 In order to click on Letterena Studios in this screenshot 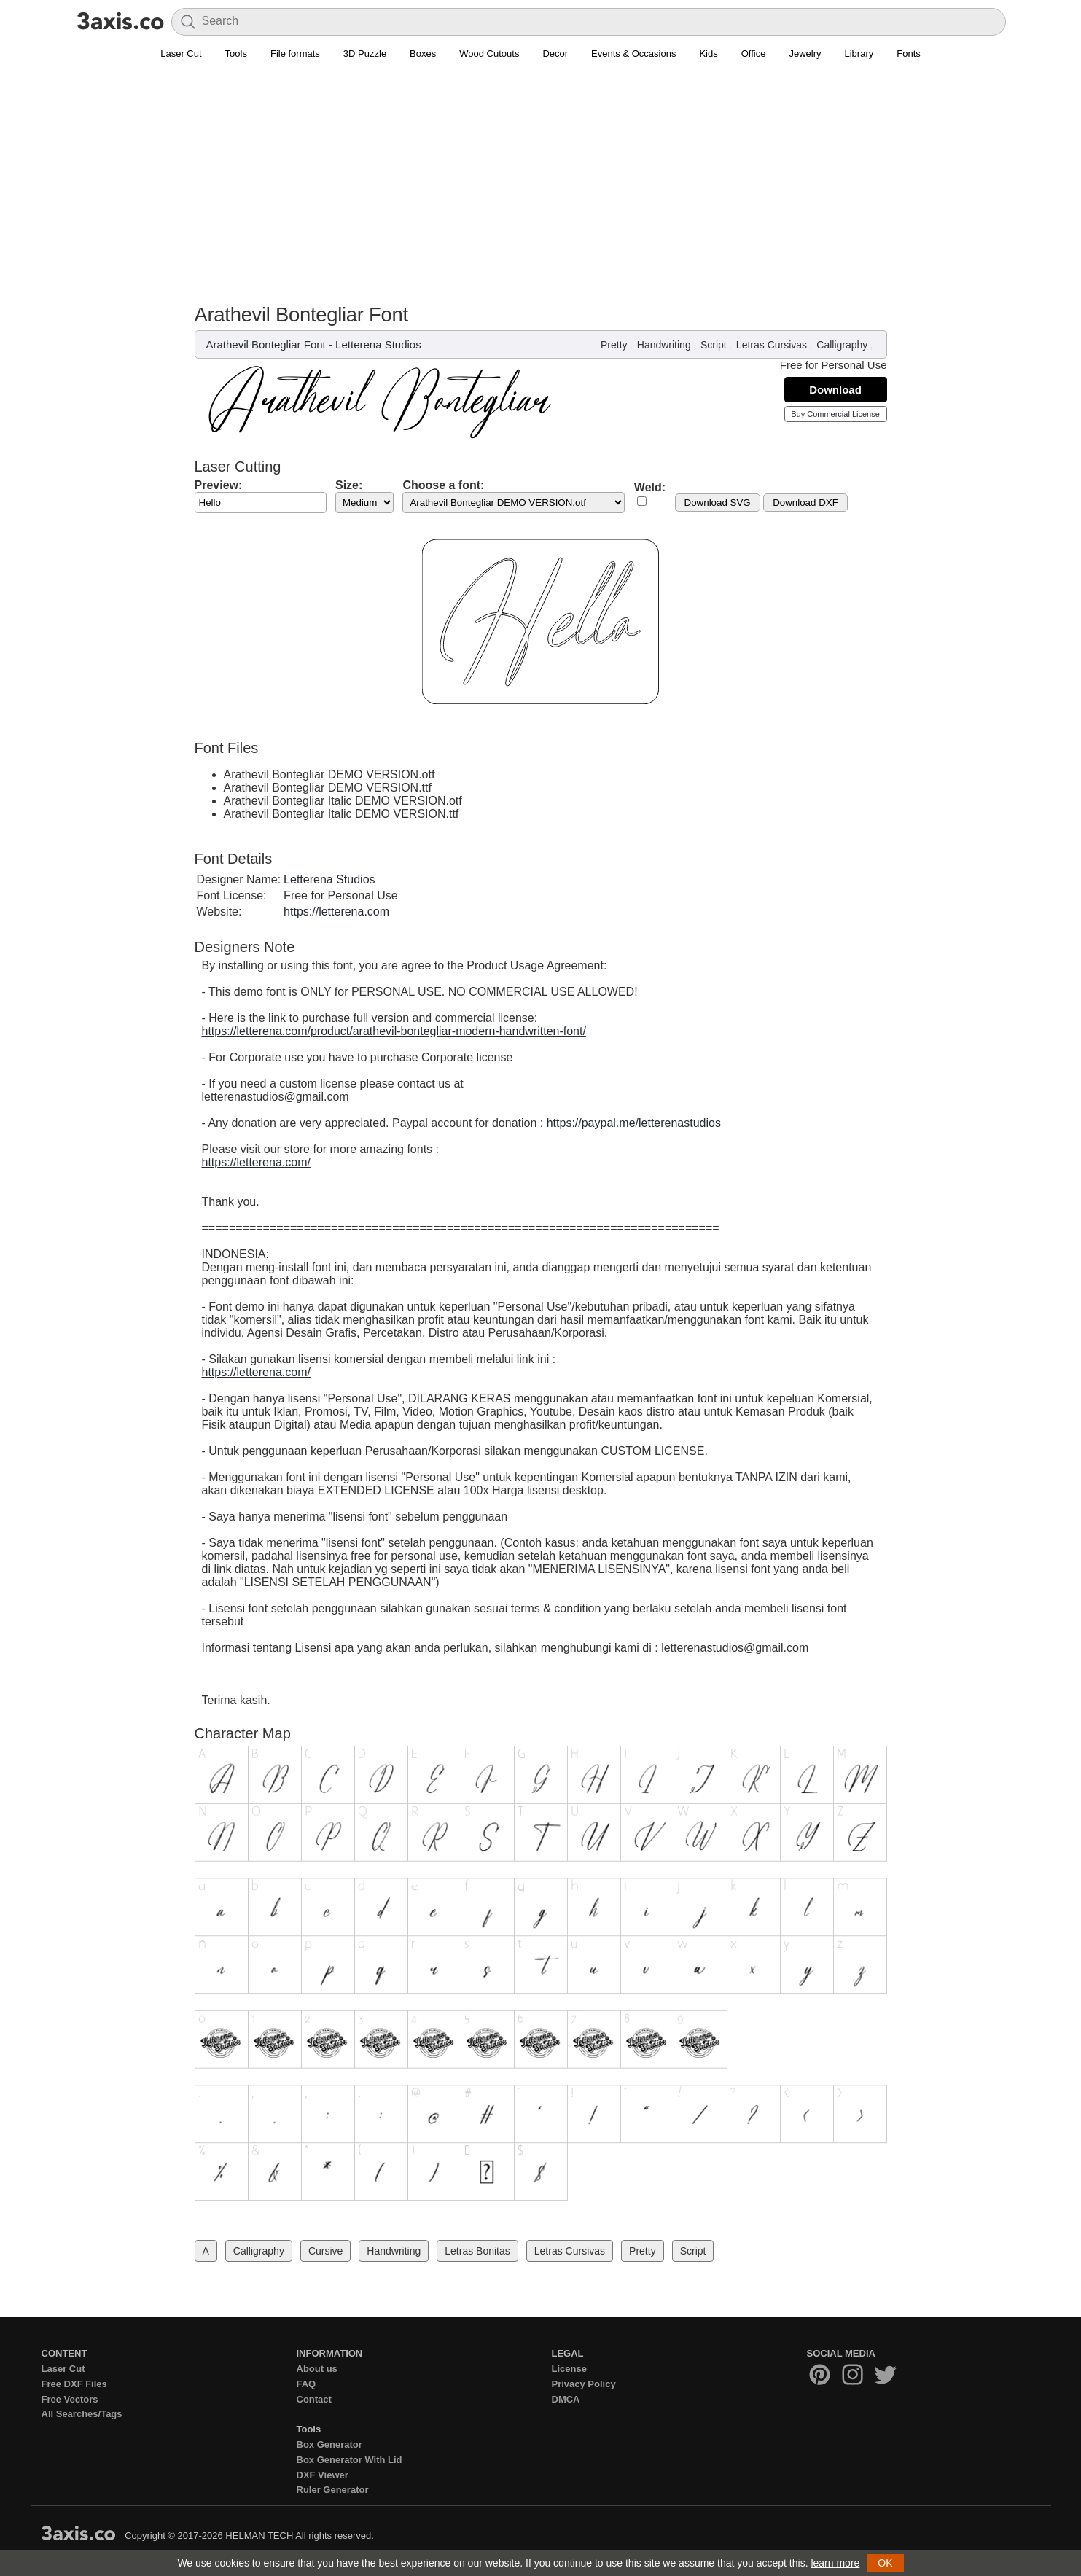, I will do `click(378, 344)`.